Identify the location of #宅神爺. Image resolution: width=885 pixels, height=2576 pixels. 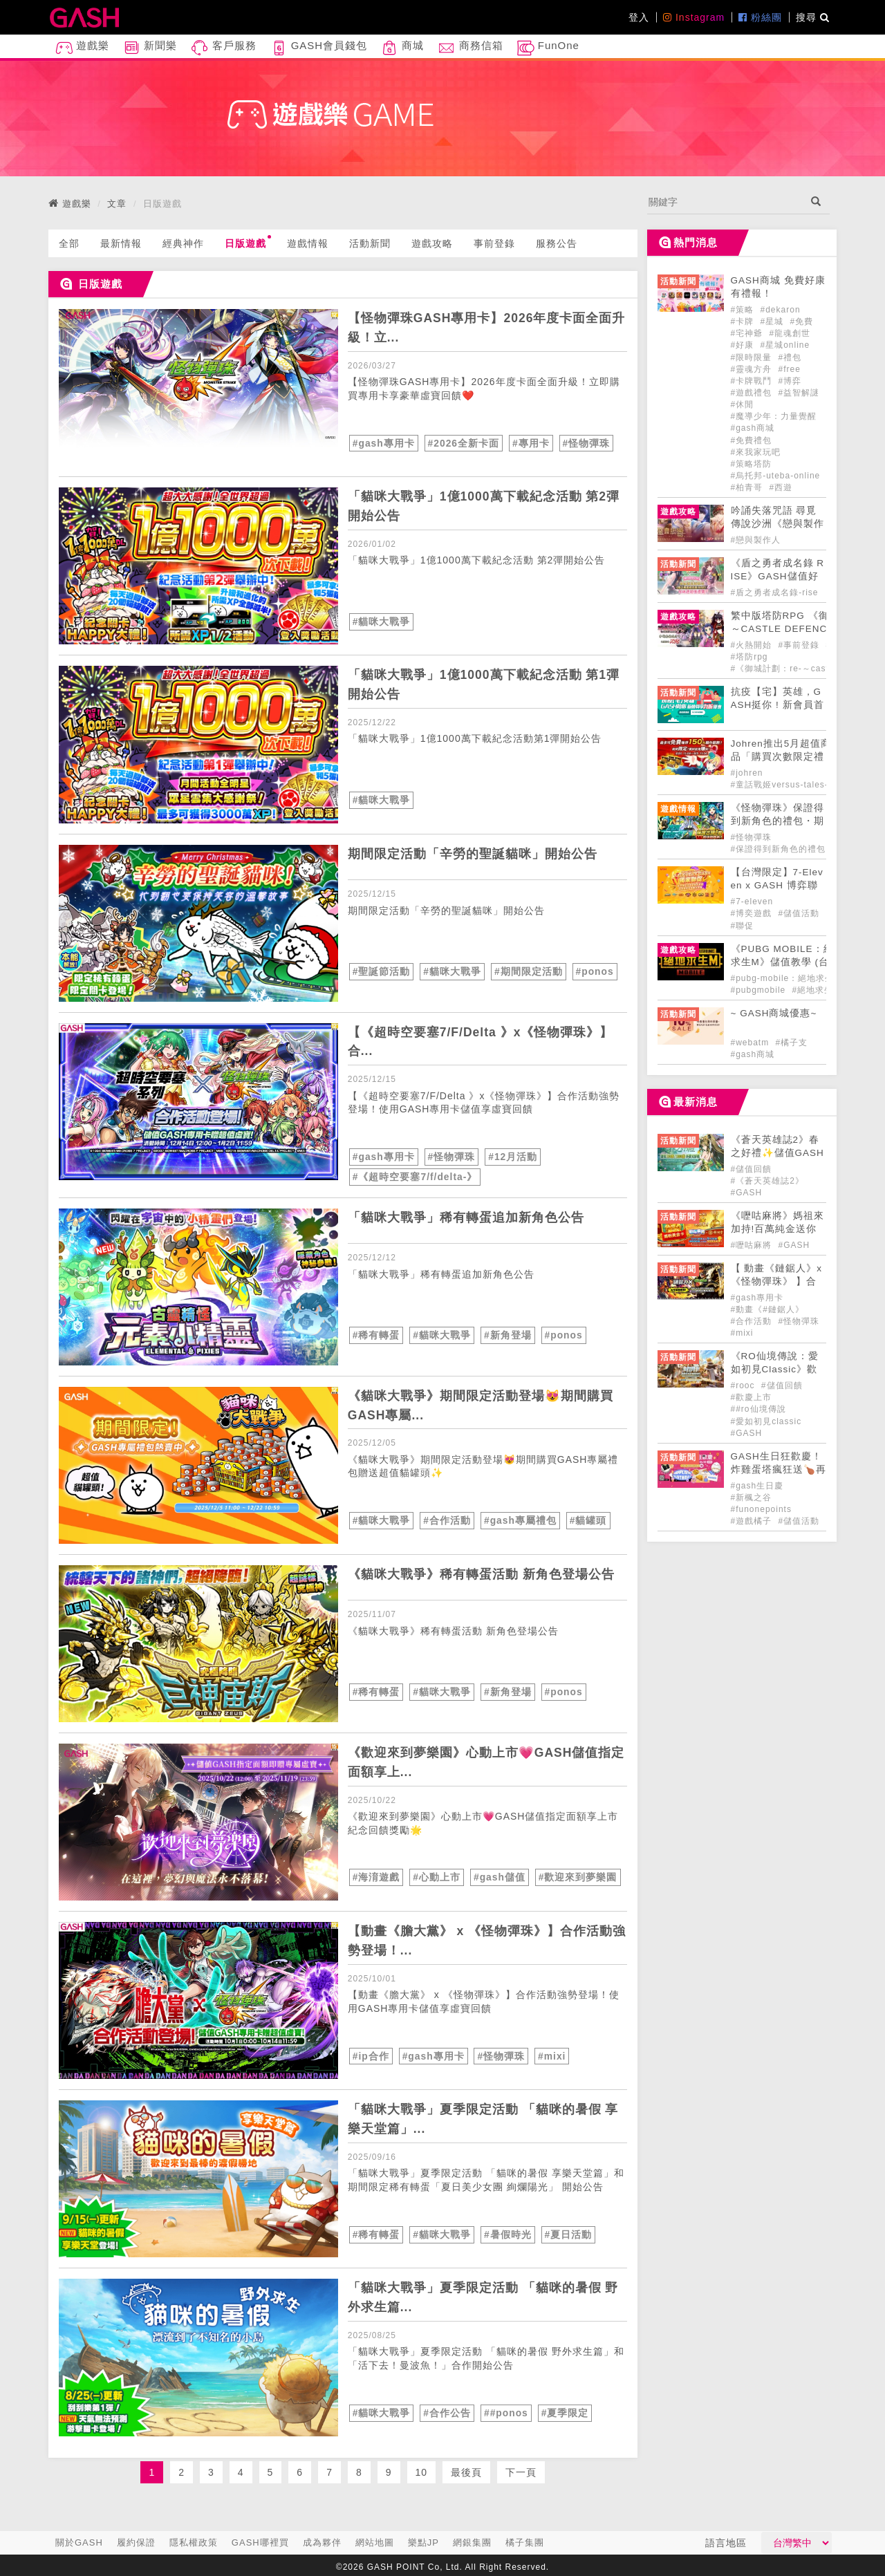
(748, 333).